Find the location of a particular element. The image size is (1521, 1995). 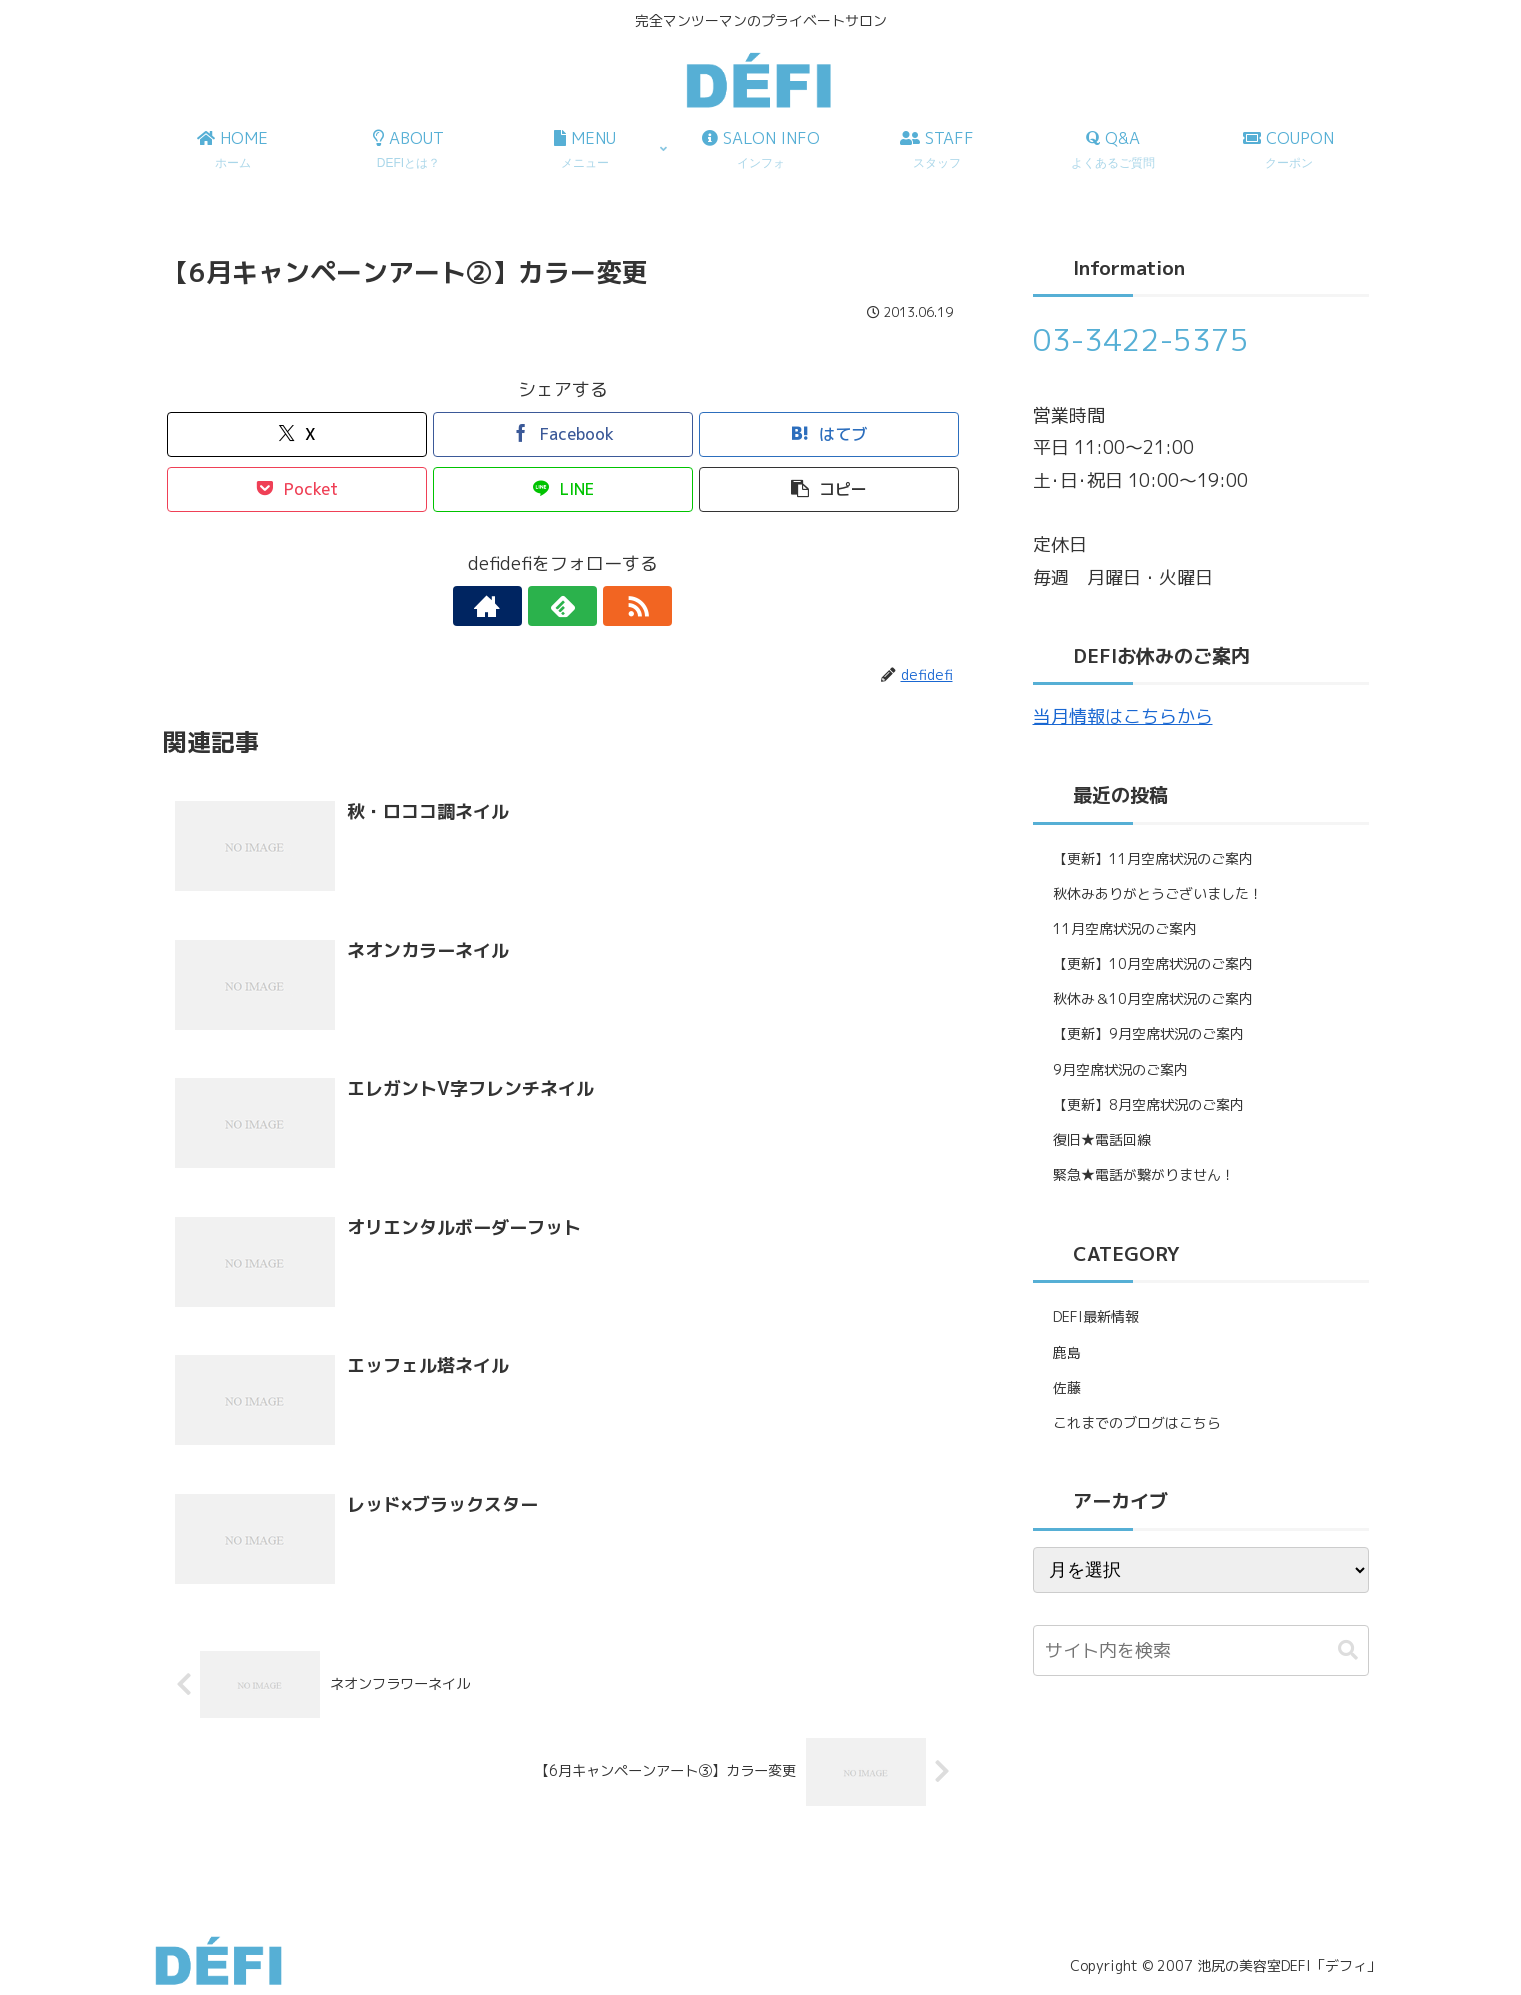

【更新】10月空席状況のご案内 is located at coordinates (1153, 963).